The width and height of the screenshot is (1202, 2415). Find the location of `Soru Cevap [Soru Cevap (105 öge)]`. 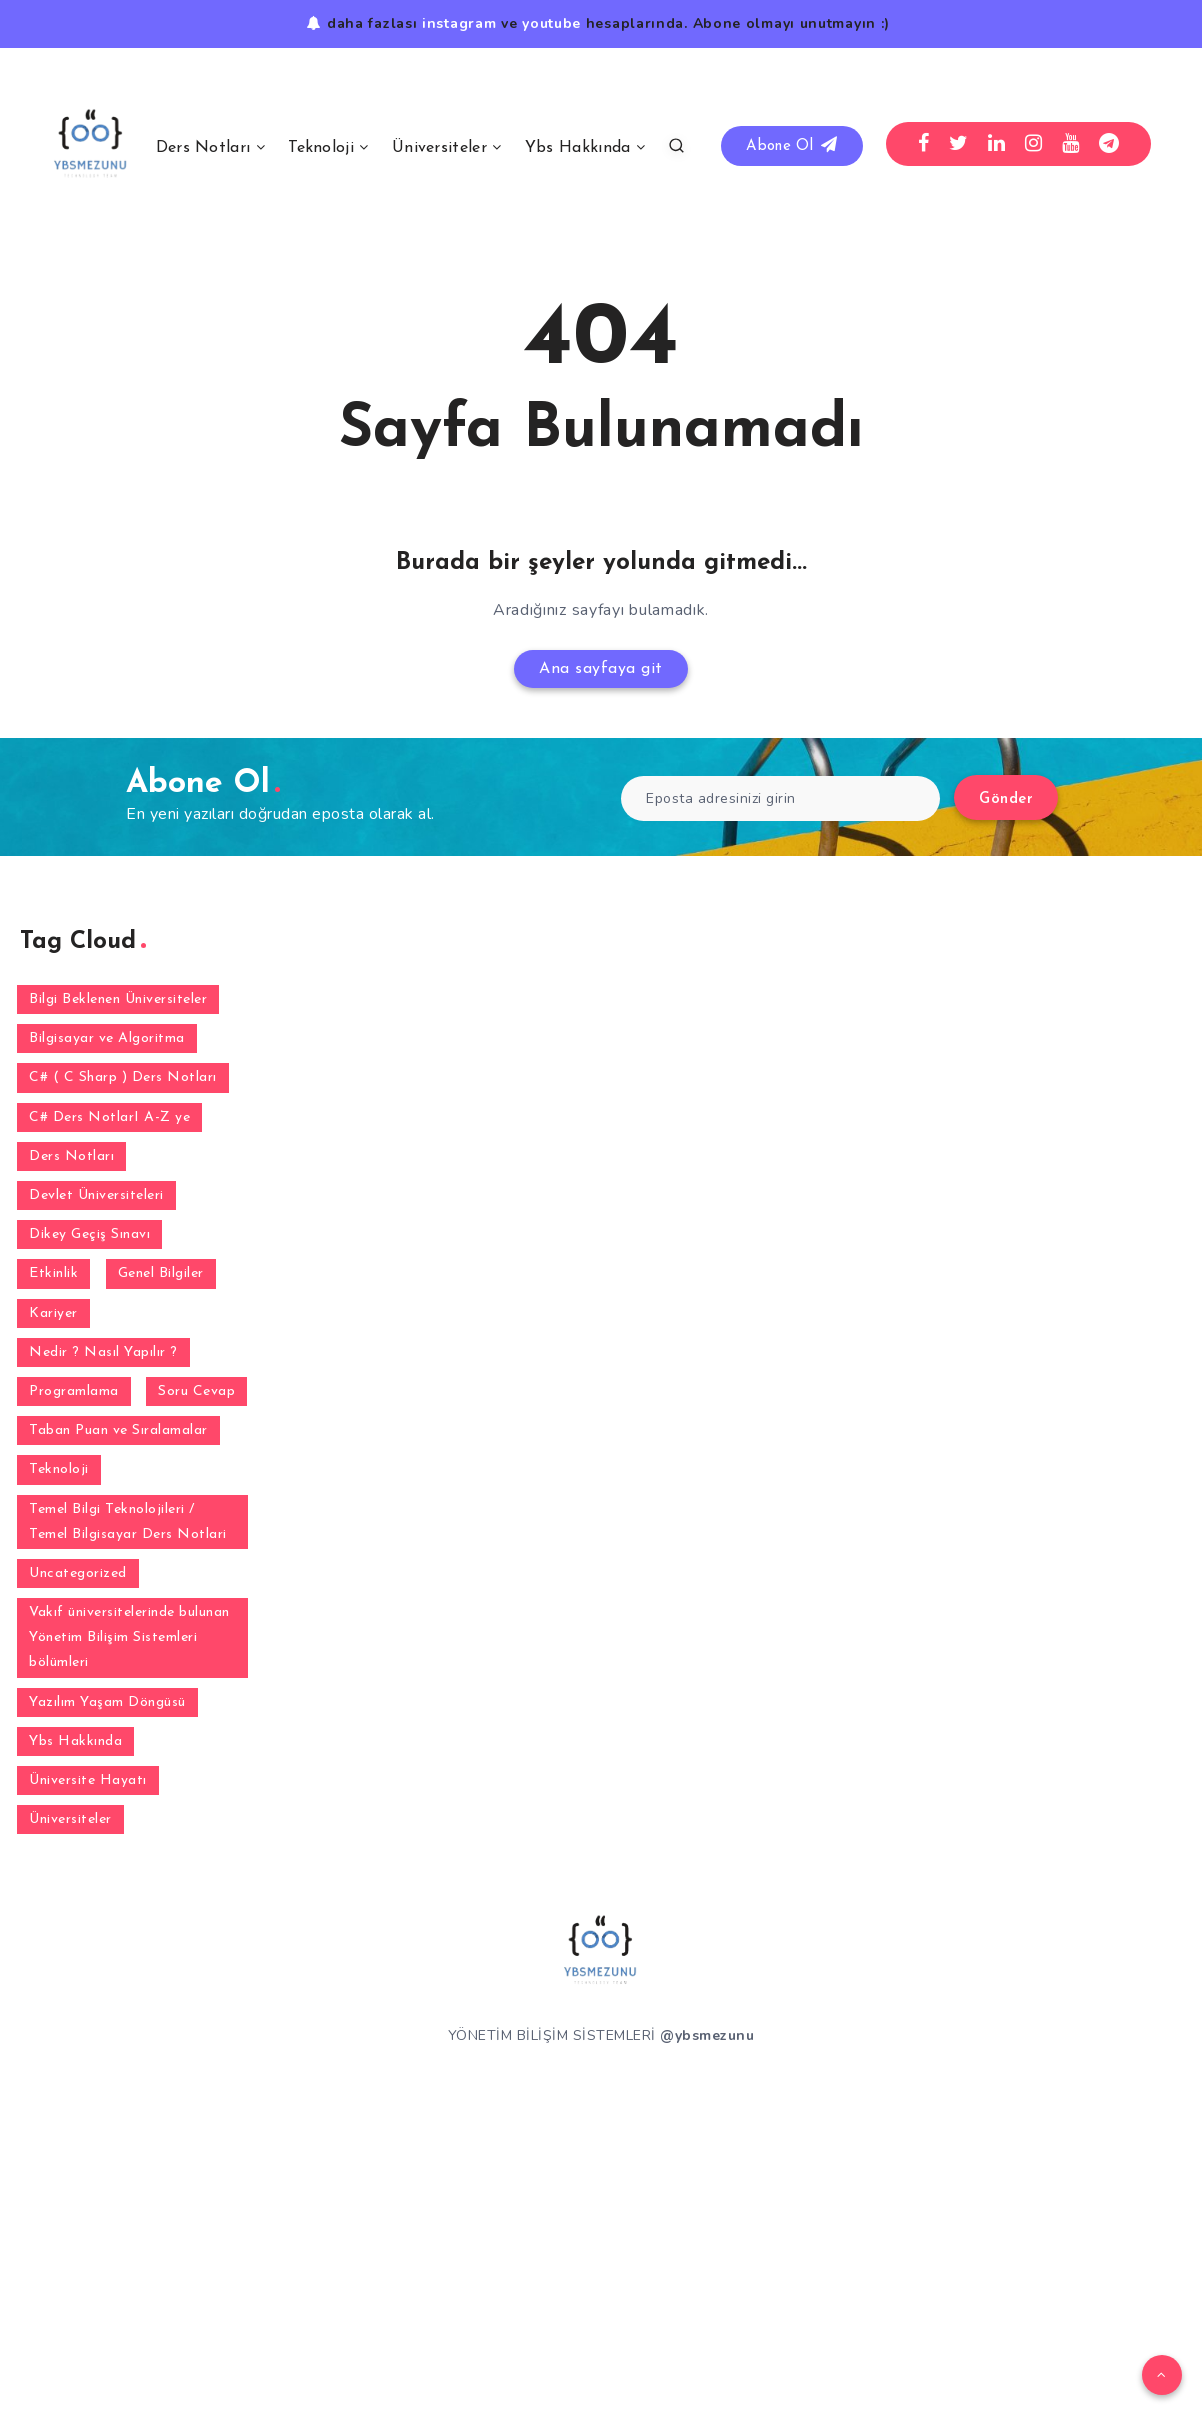

Soru Cevap [Soru Cevap (105 öge)] is located at coordinates (196, 1391).